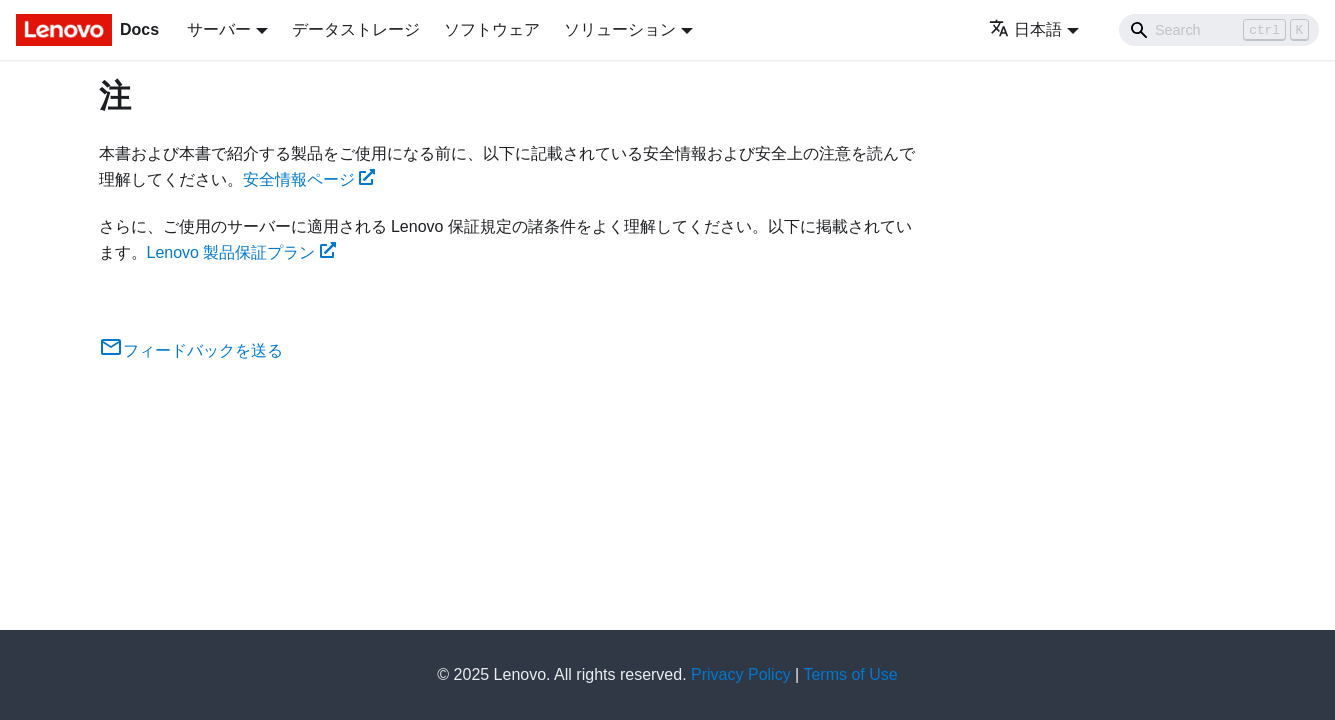 This screenshot has width=1335, height=720. I want to click on Privacy Policy, so click(741, 674).